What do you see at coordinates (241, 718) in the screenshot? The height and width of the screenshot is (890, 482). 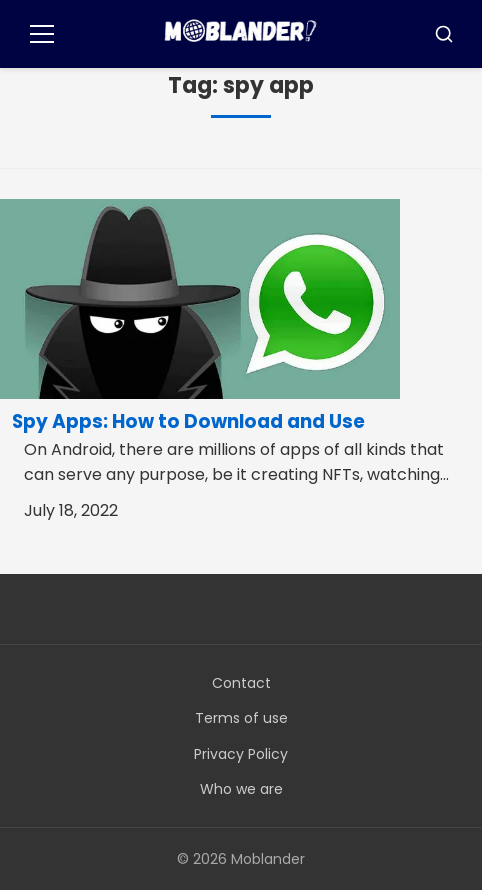 I see `Terms of use` at bounding box center [241, 718].